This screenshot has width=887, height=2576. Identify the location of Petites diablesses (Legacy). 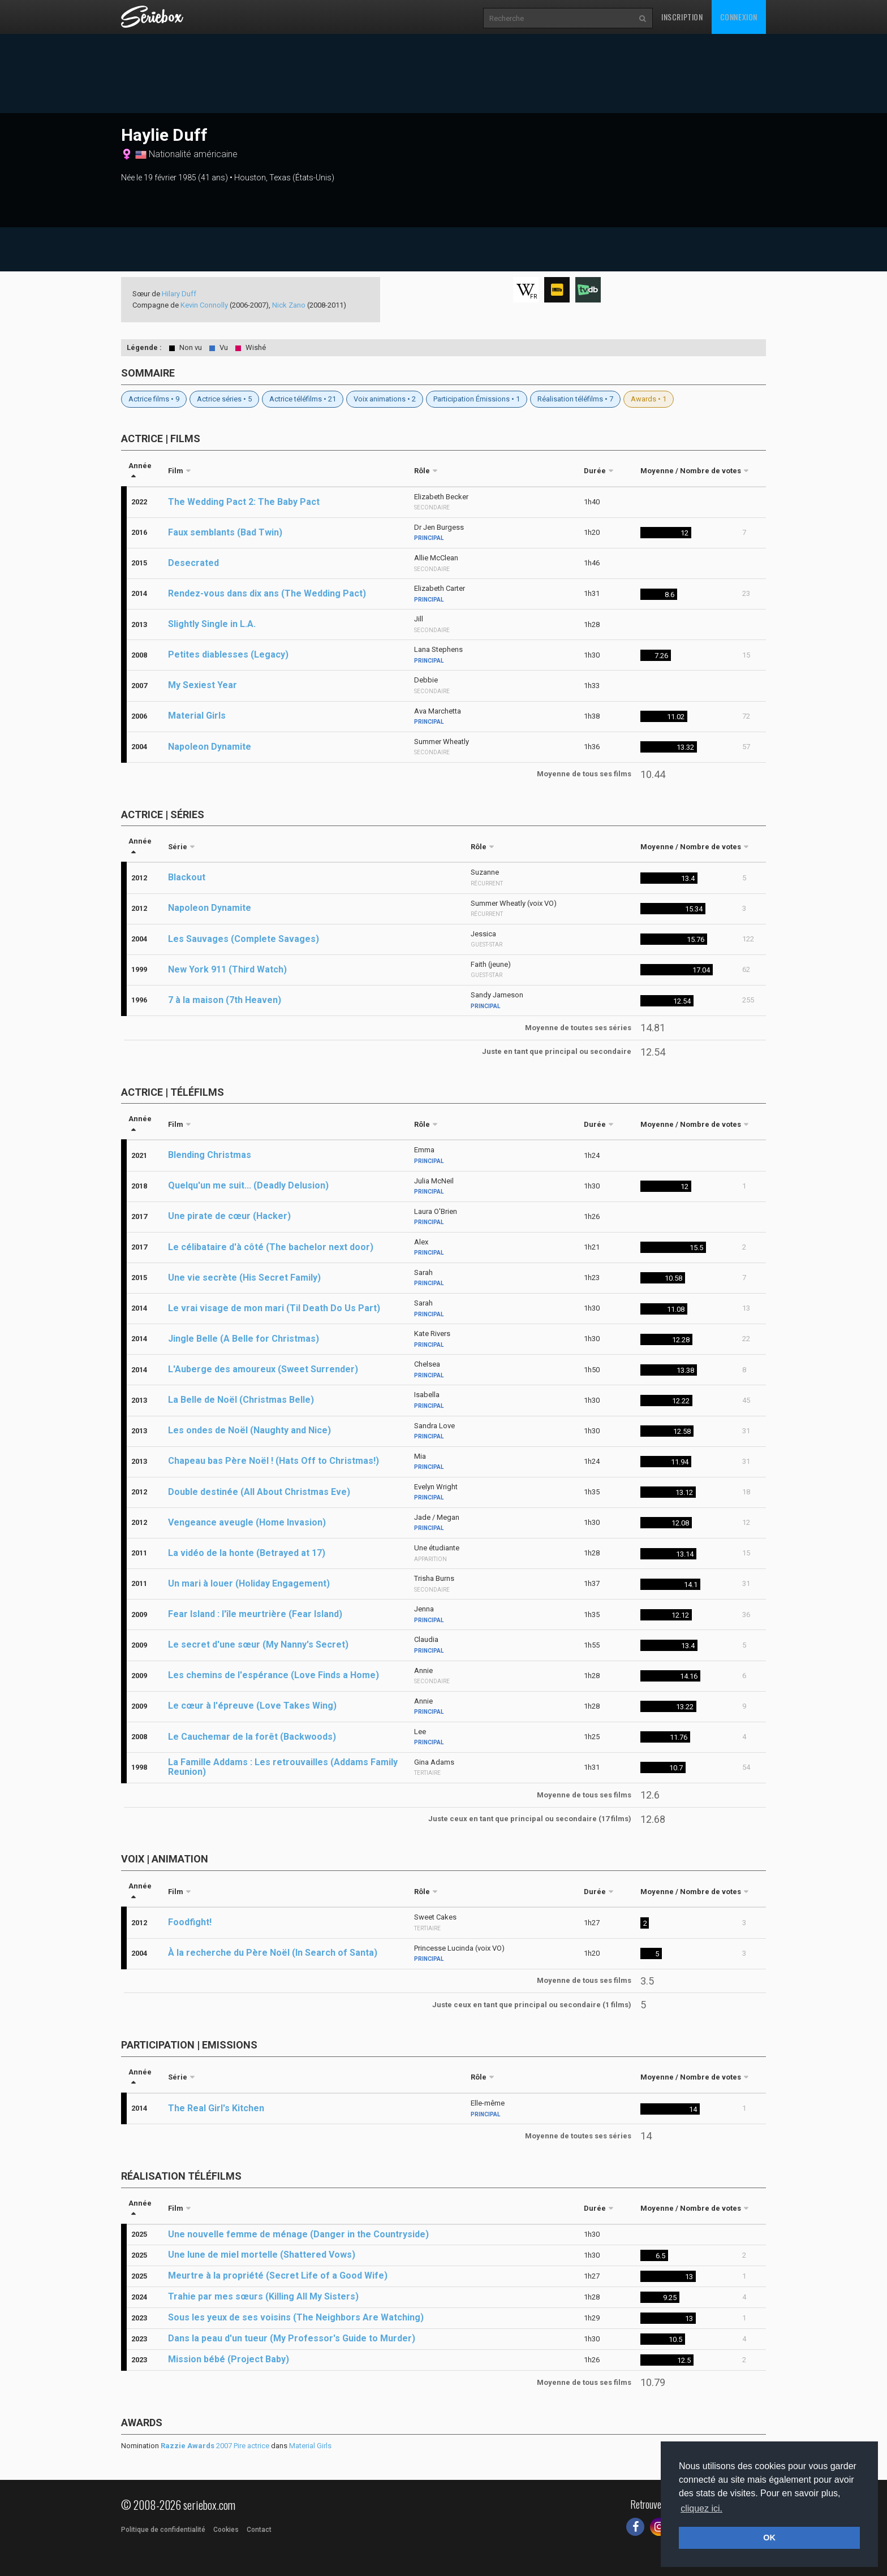
(228, 654).